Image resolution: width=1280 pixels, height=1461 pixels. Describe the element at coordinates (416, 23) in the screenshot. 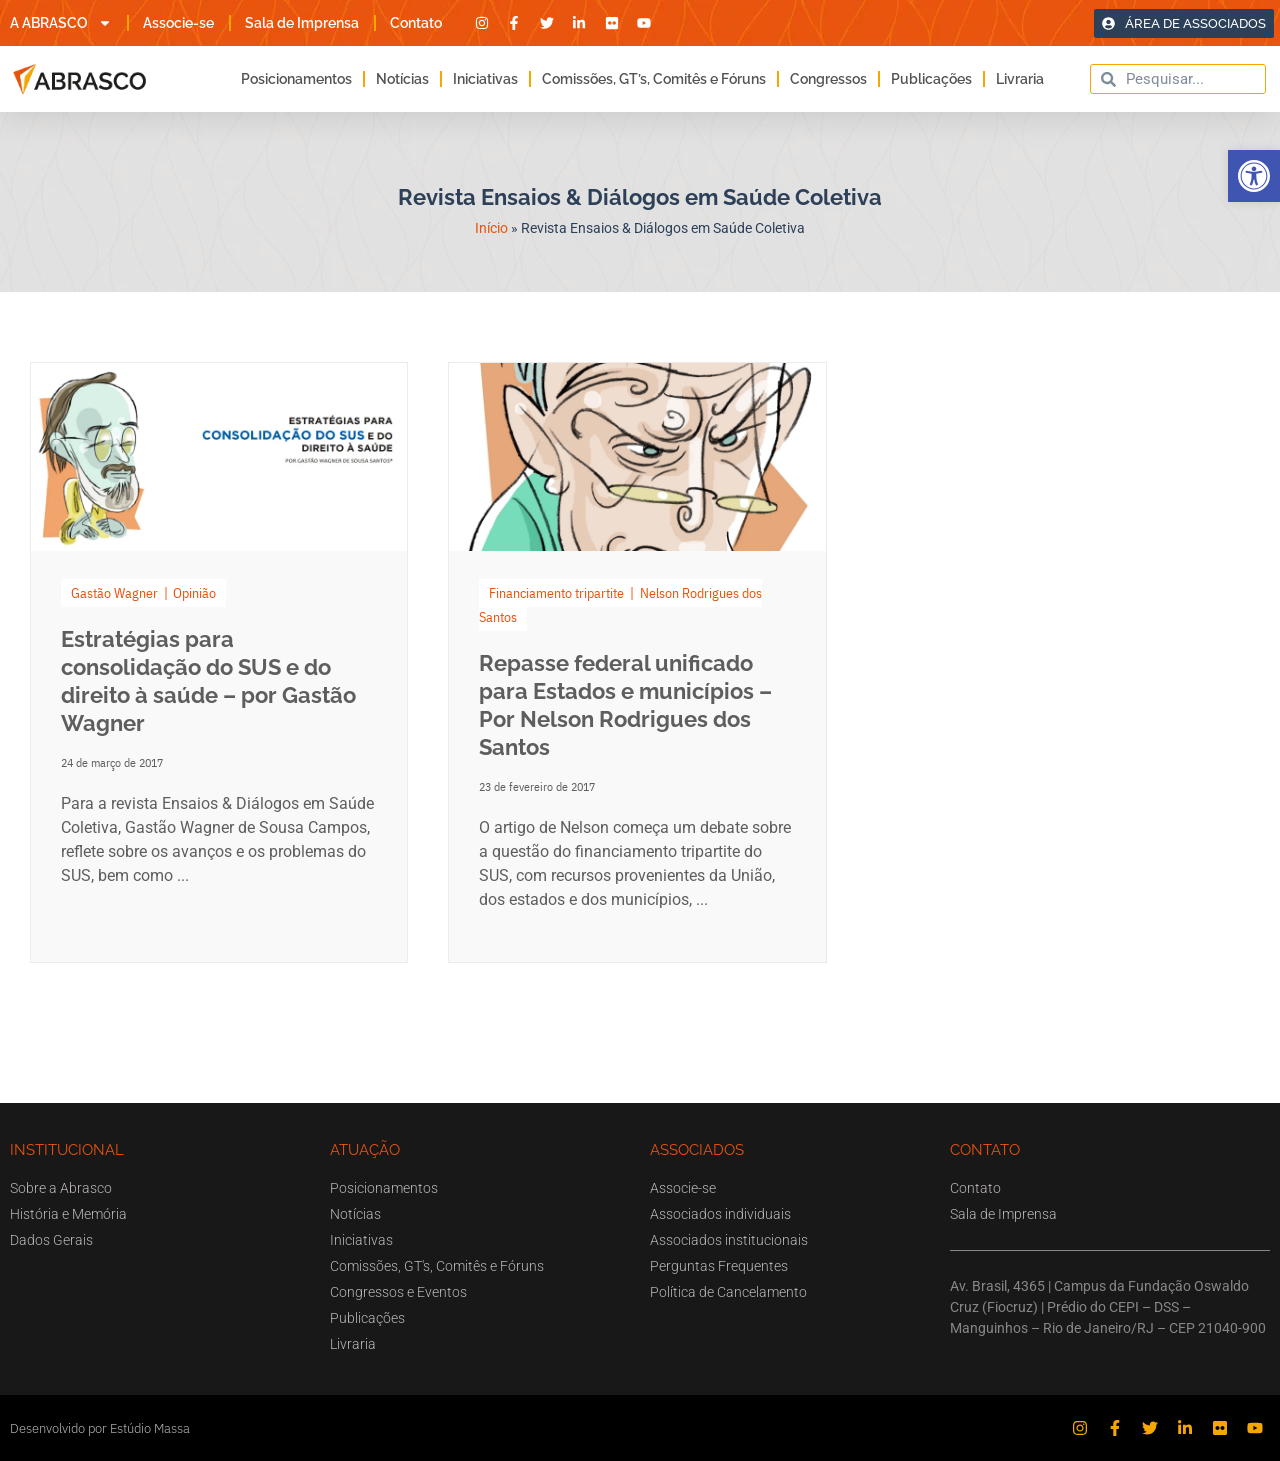

I see `Contato` at that location.